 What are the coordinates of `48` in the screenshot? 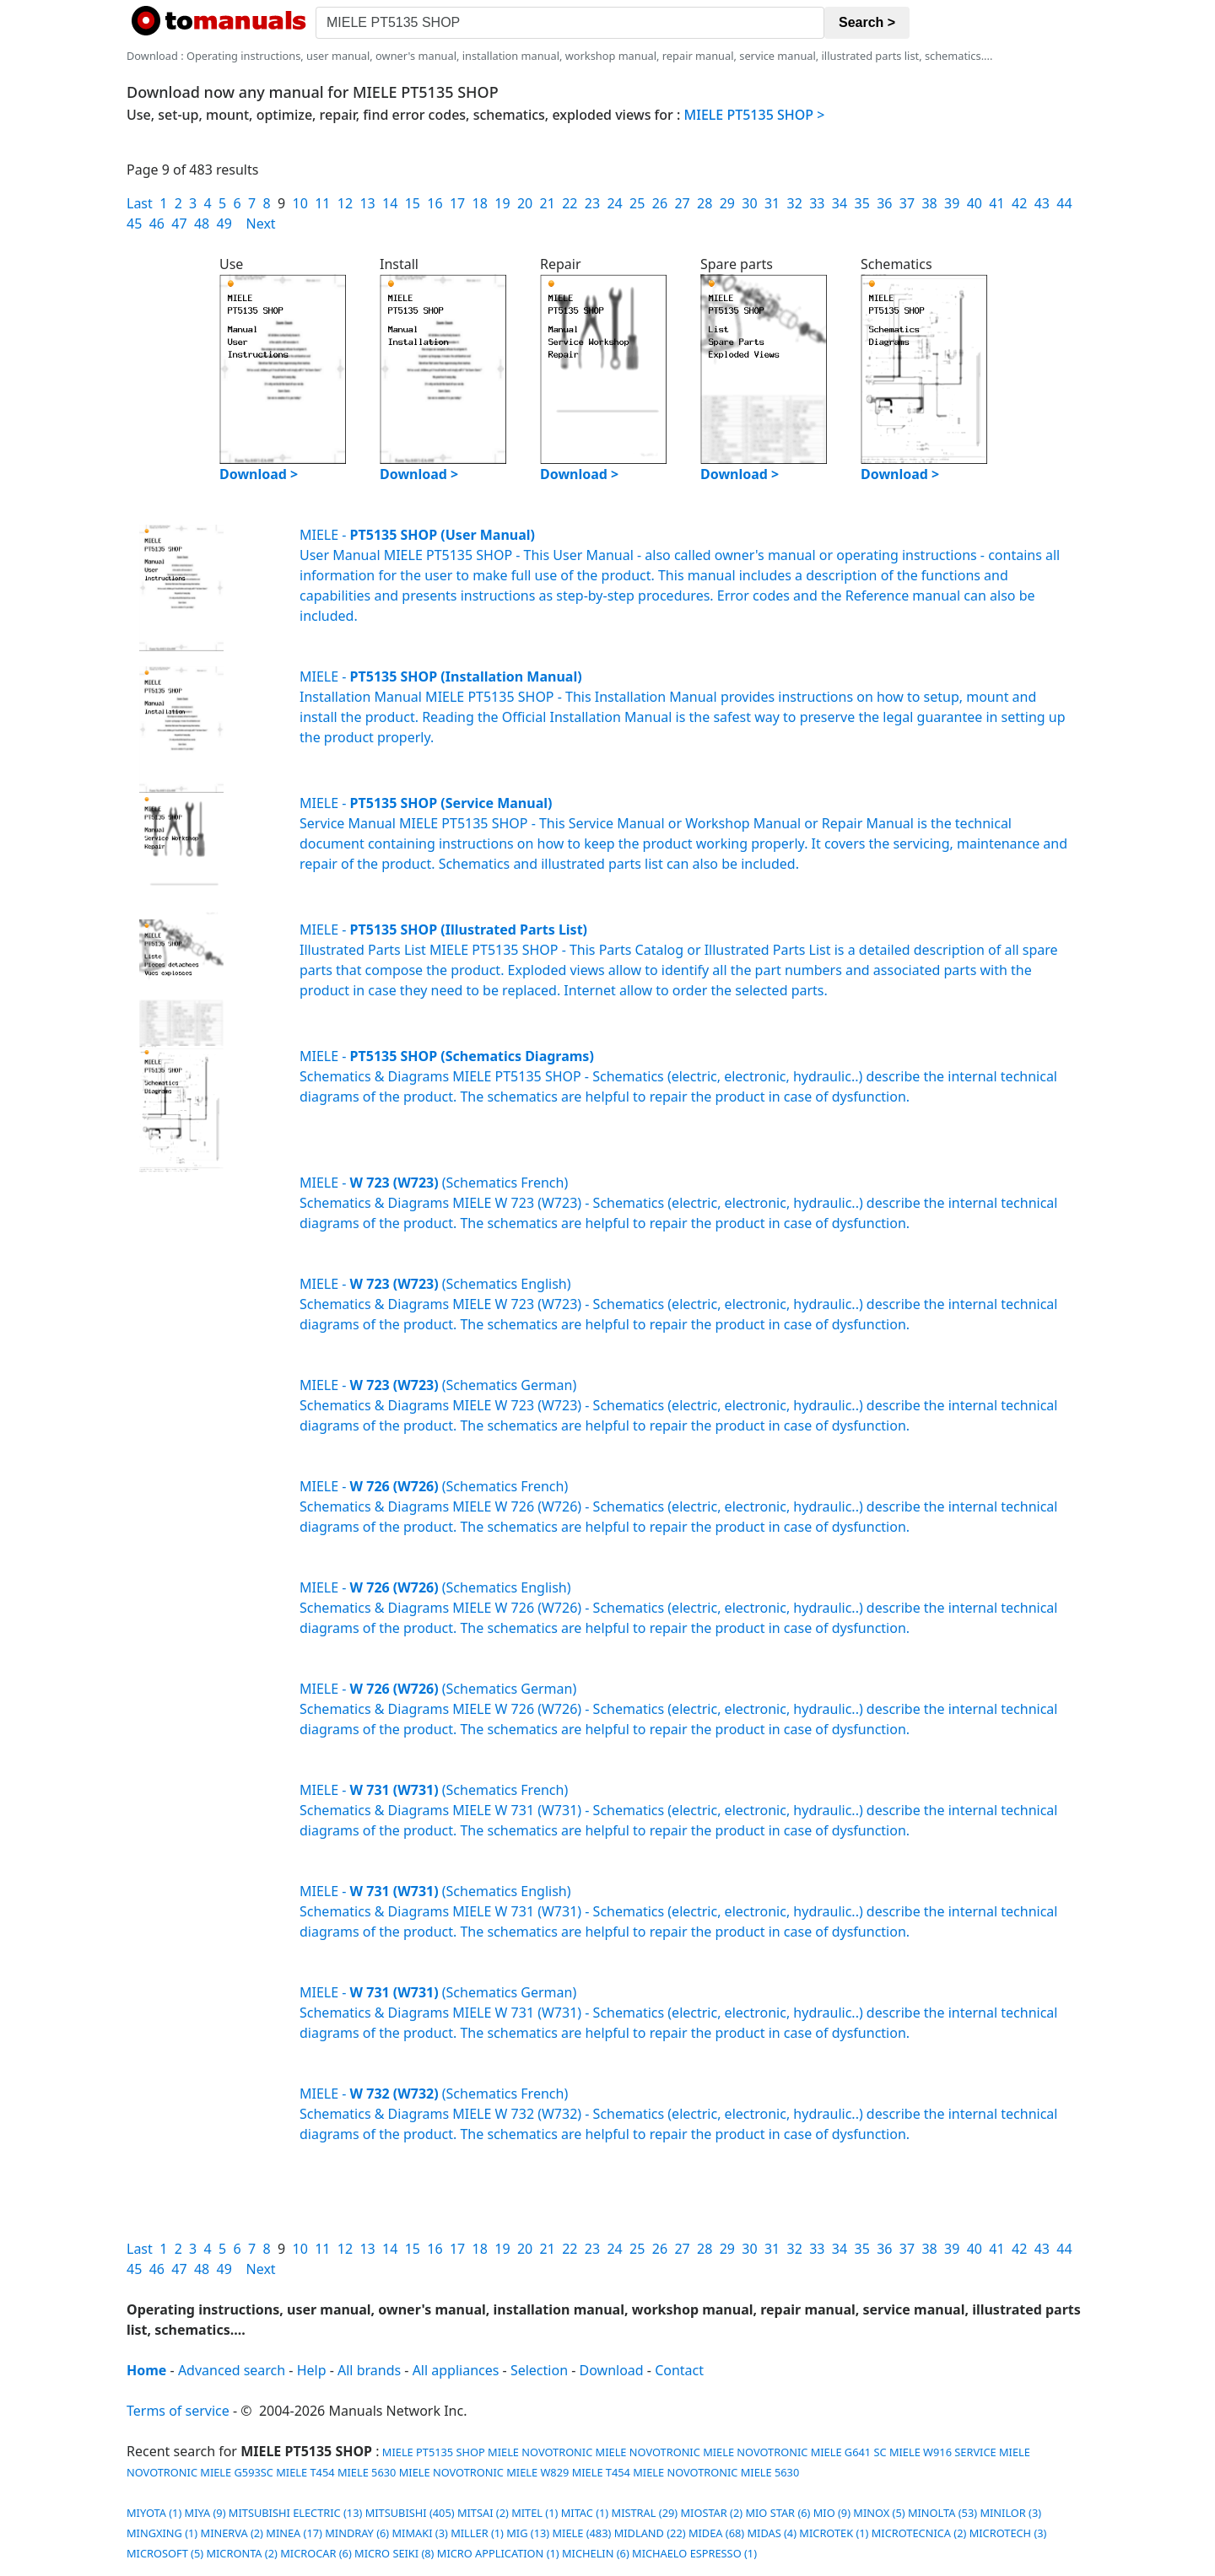 It's located at (201, 223).